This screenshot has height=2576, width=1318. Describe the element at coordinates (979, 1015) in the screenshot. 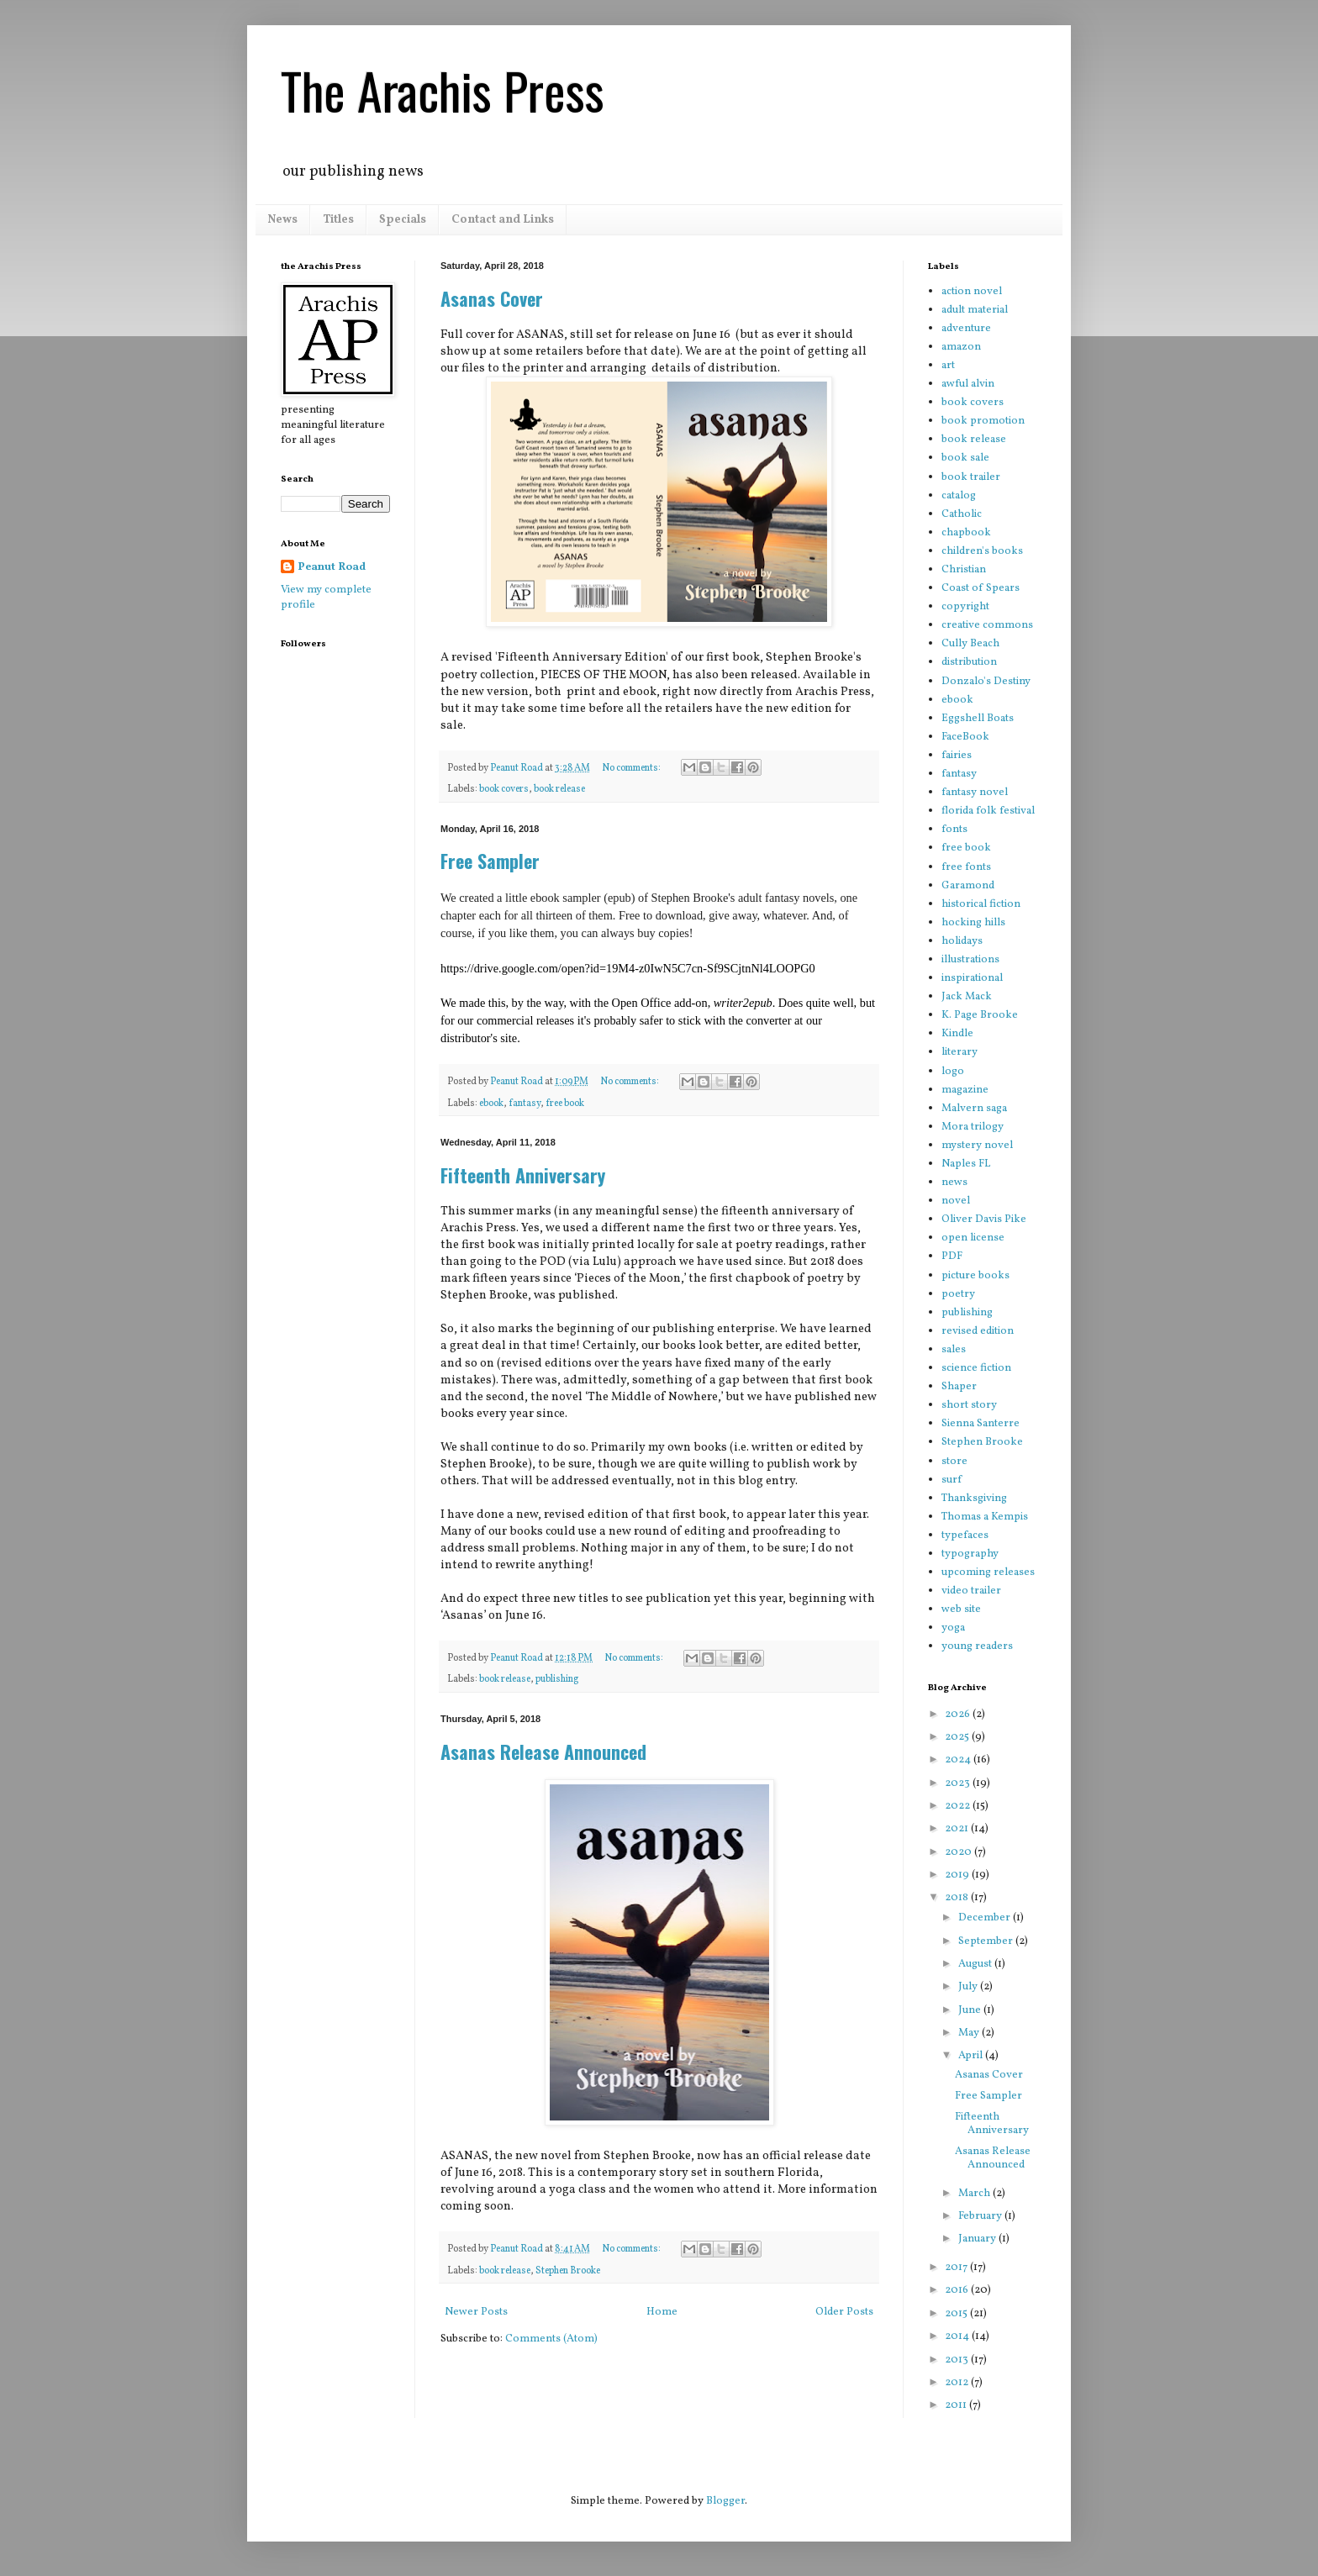

I see `K. Page Brooke` at that location.